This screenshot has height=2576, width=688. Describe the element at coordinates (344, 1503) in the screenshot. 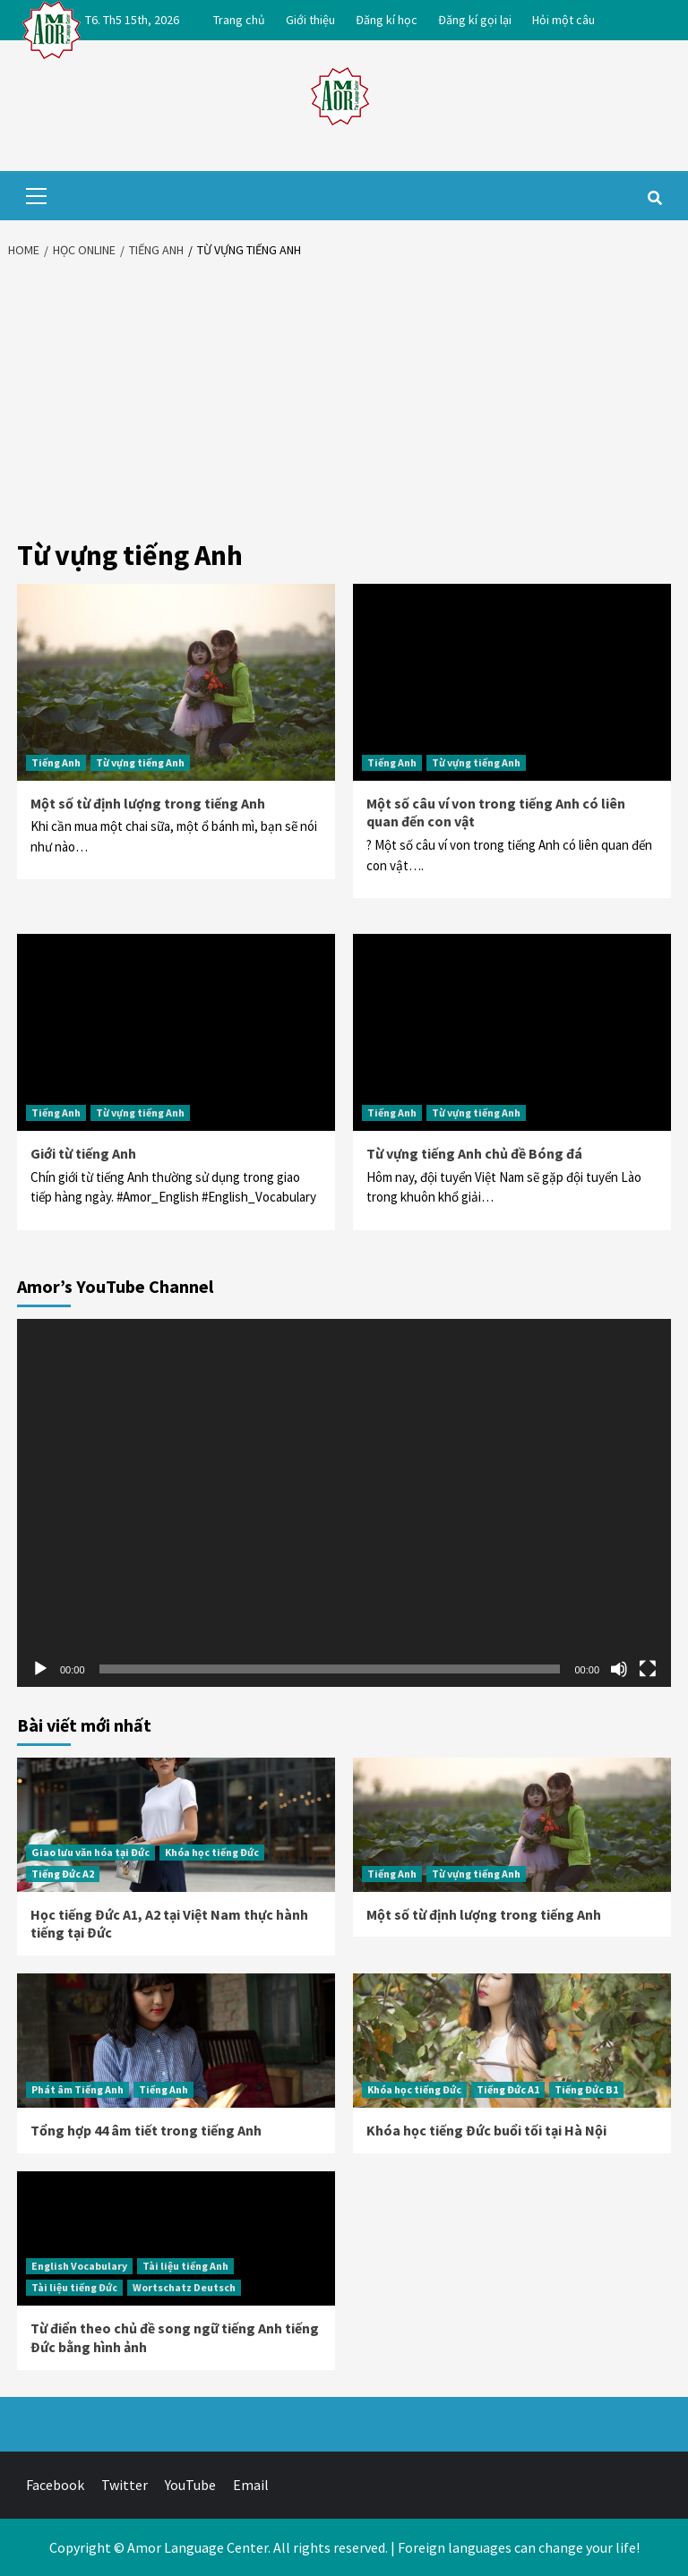

I see `[application]` at that location.